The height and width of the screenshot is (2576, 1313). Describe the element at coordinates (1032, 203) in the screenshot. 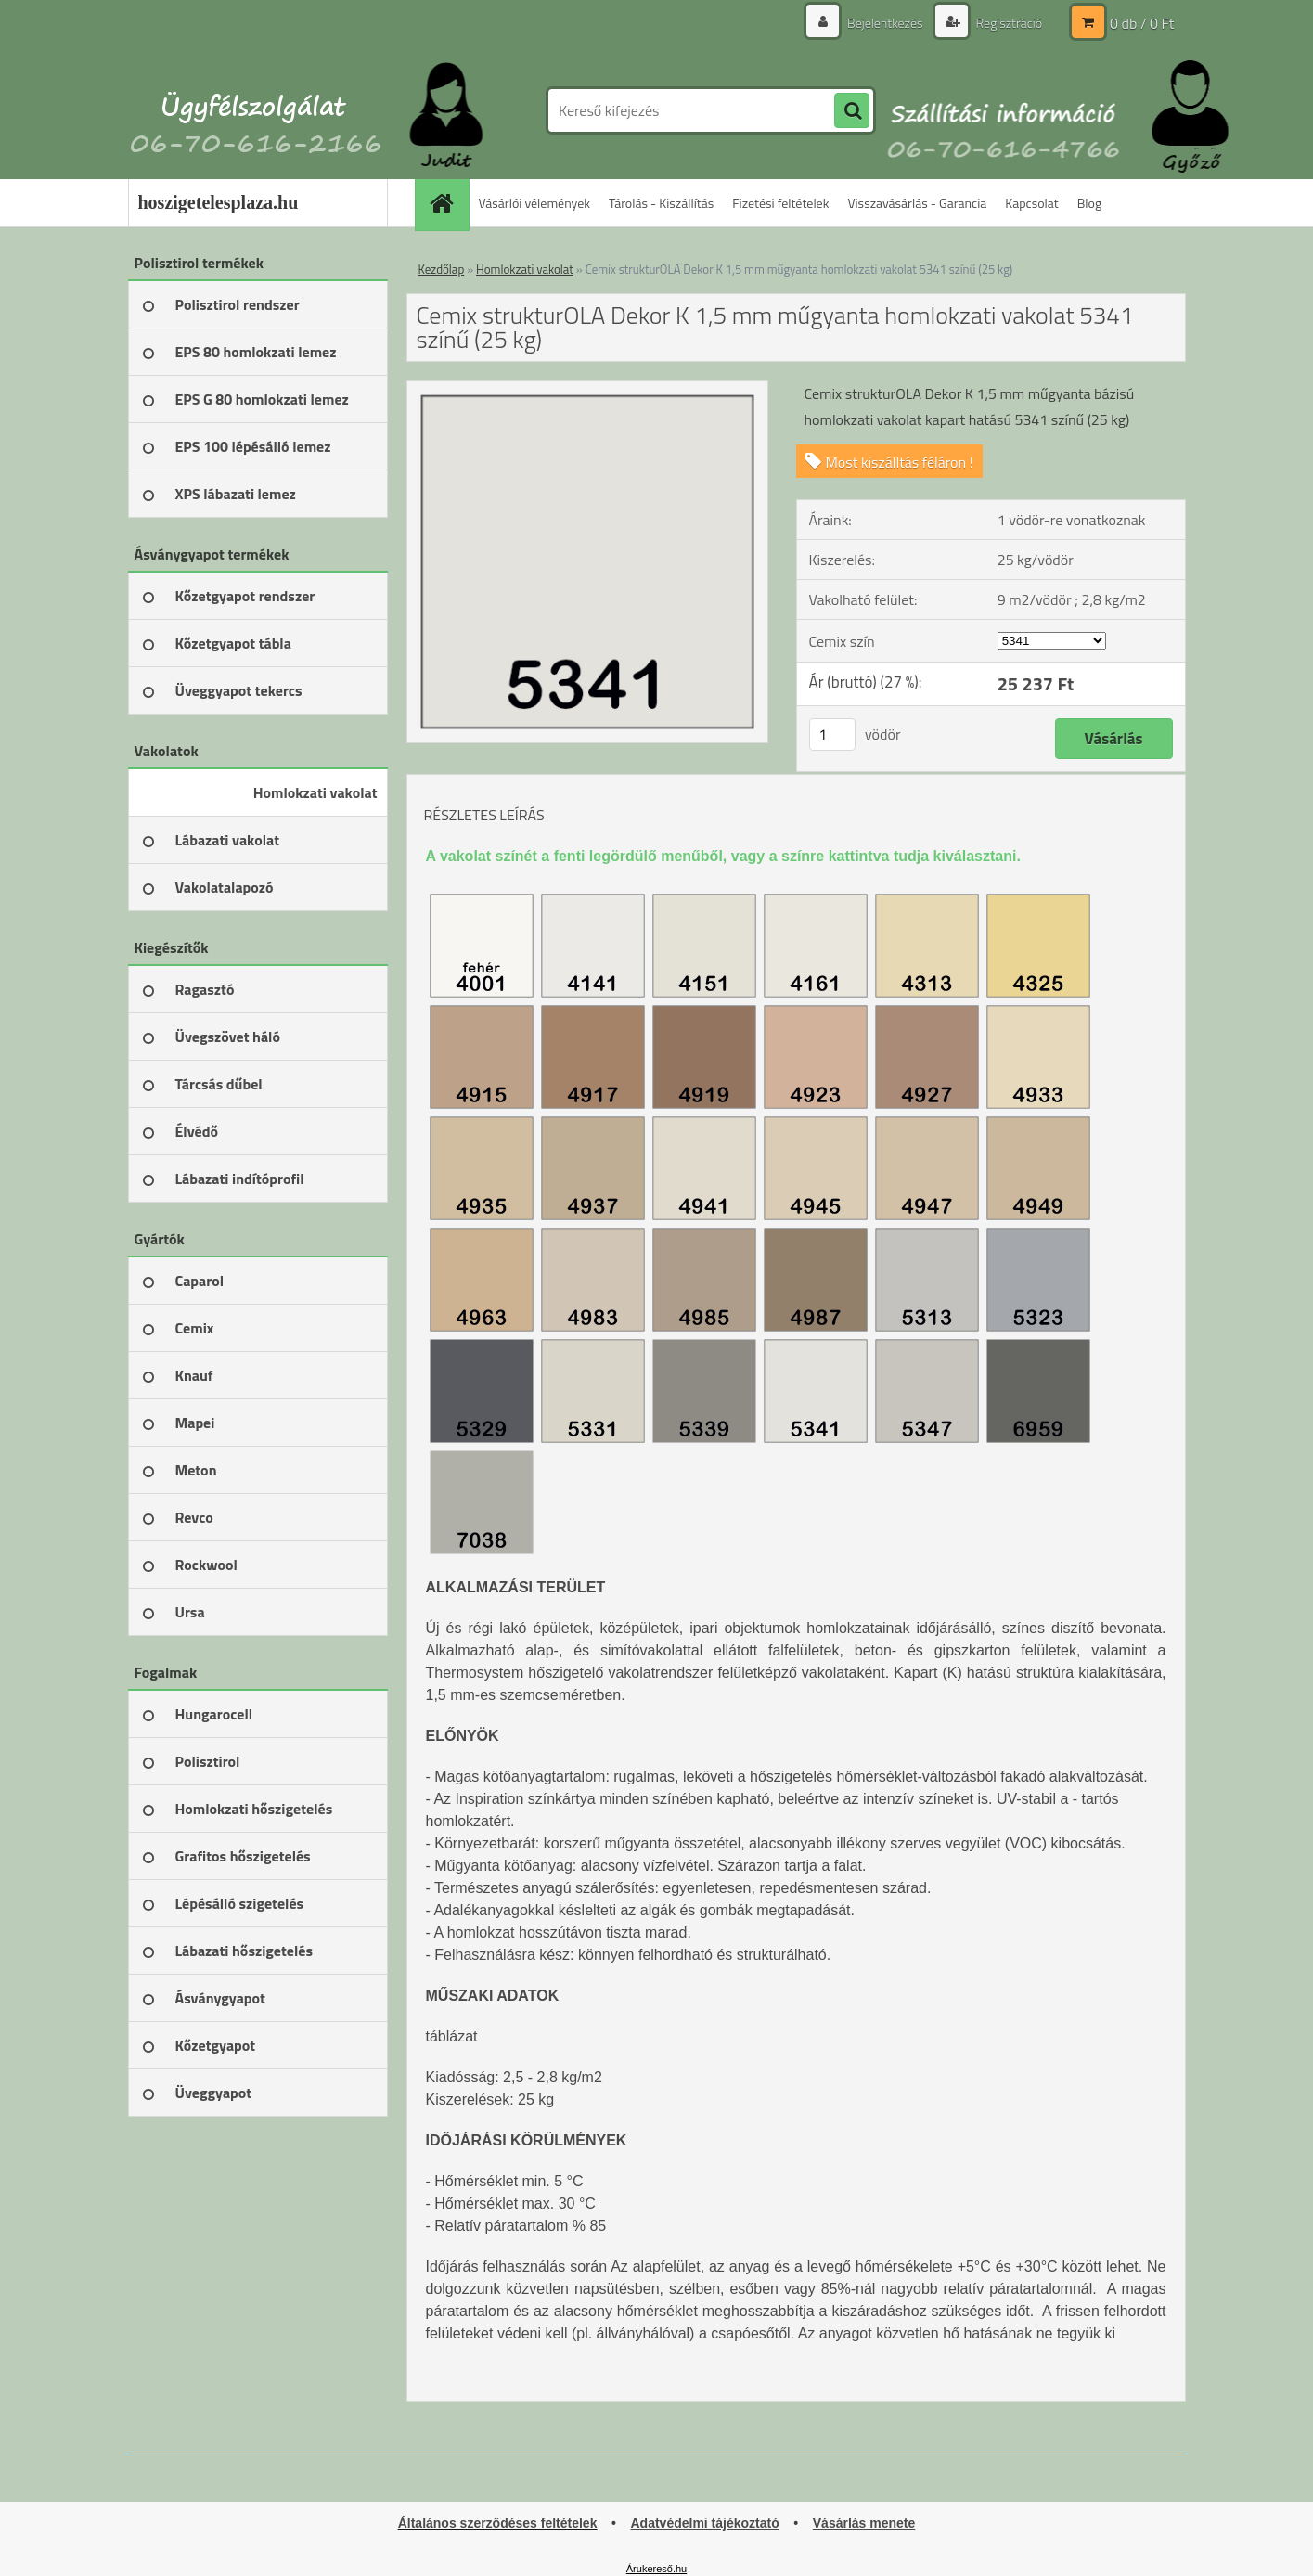

I see `Kapcsolat` at that location.